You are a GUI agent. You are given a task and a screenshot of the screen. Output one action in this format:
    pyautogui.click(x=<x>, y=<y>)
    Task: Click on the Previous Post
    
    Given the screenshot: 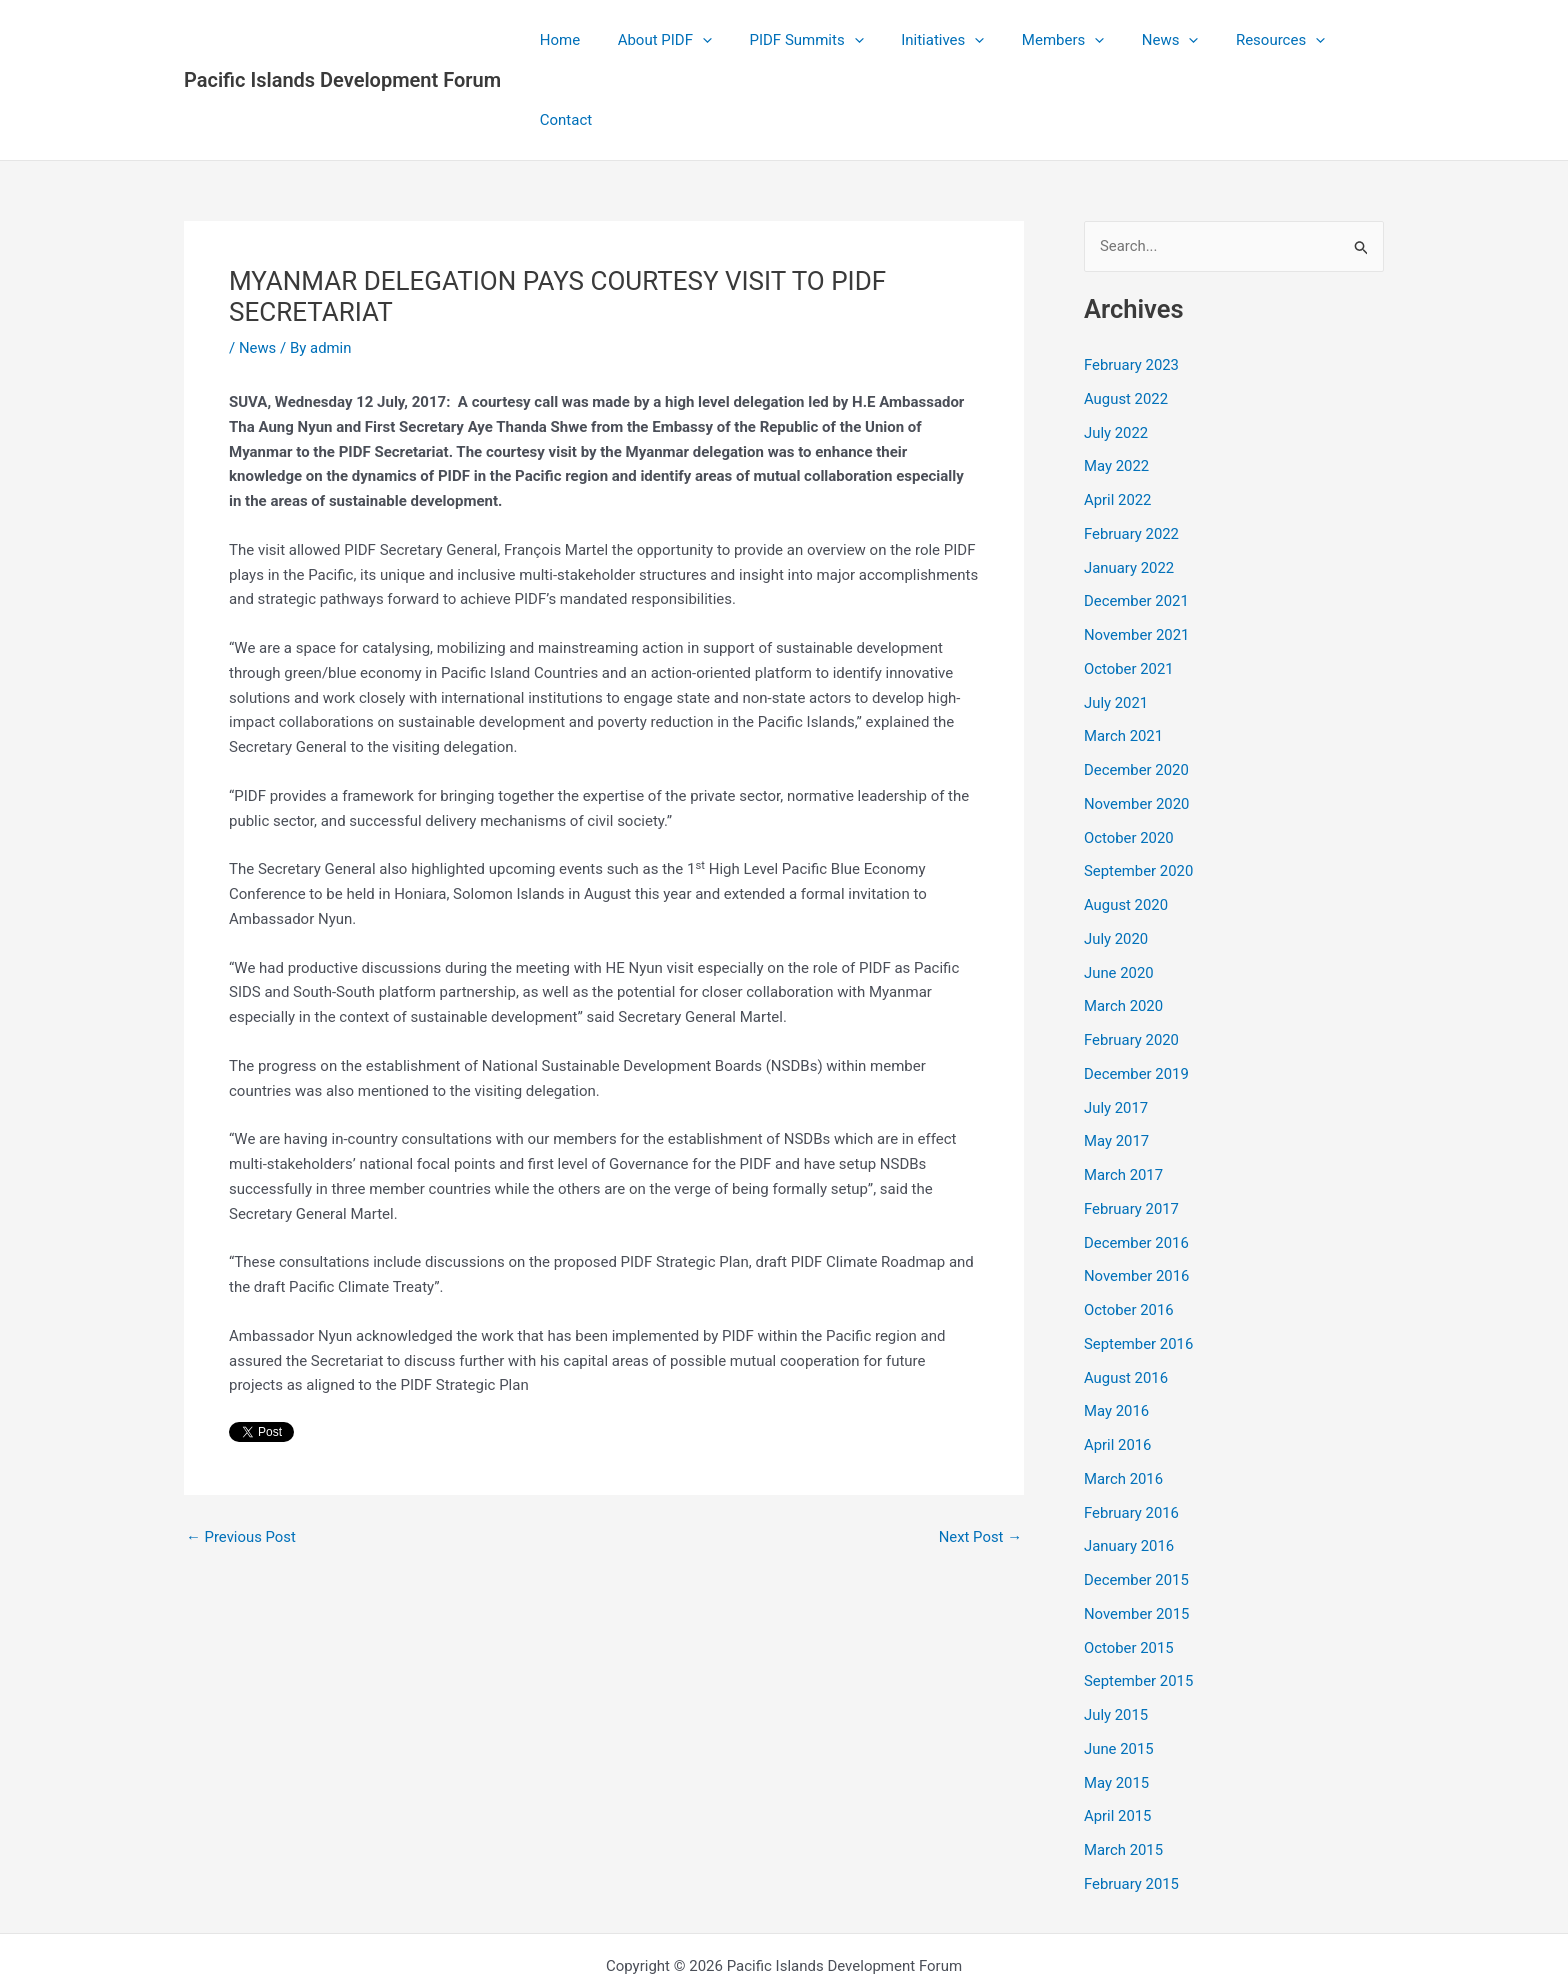 What is the action you would take?
    pyautogui.click(x=241, y=1457)
    